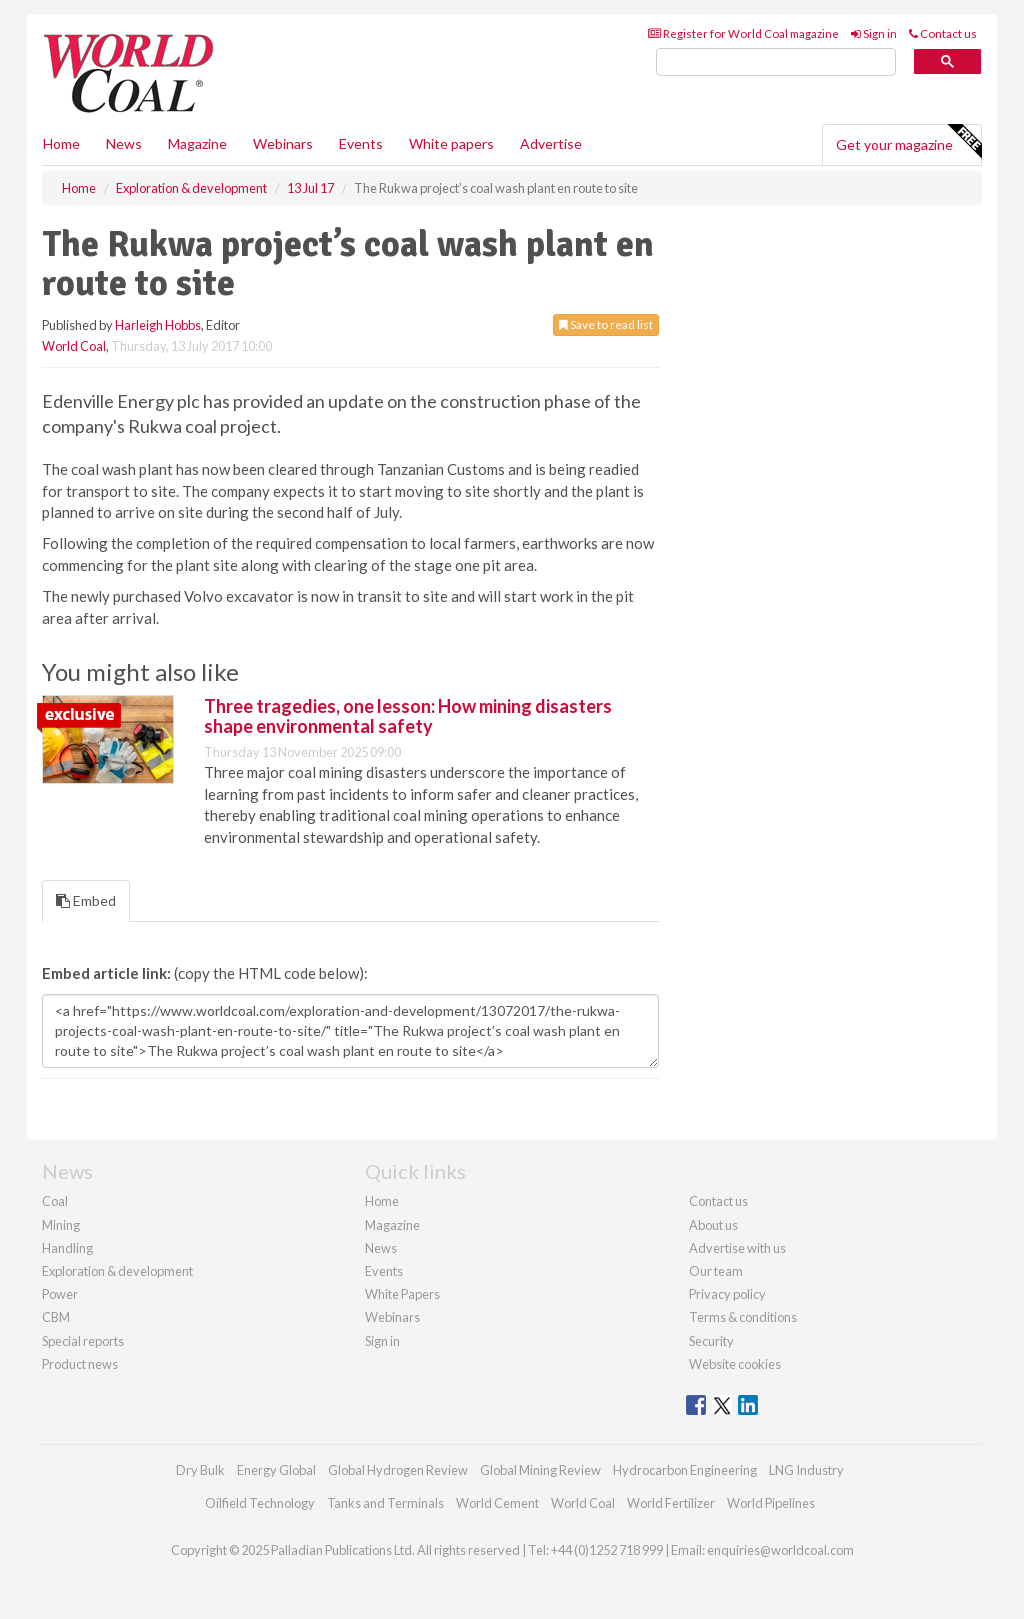 The image size is (1024, 1619). Describe the element at coordinates (158, 325) in the screenshot. I see `Harleigh Hobbs` at that location.